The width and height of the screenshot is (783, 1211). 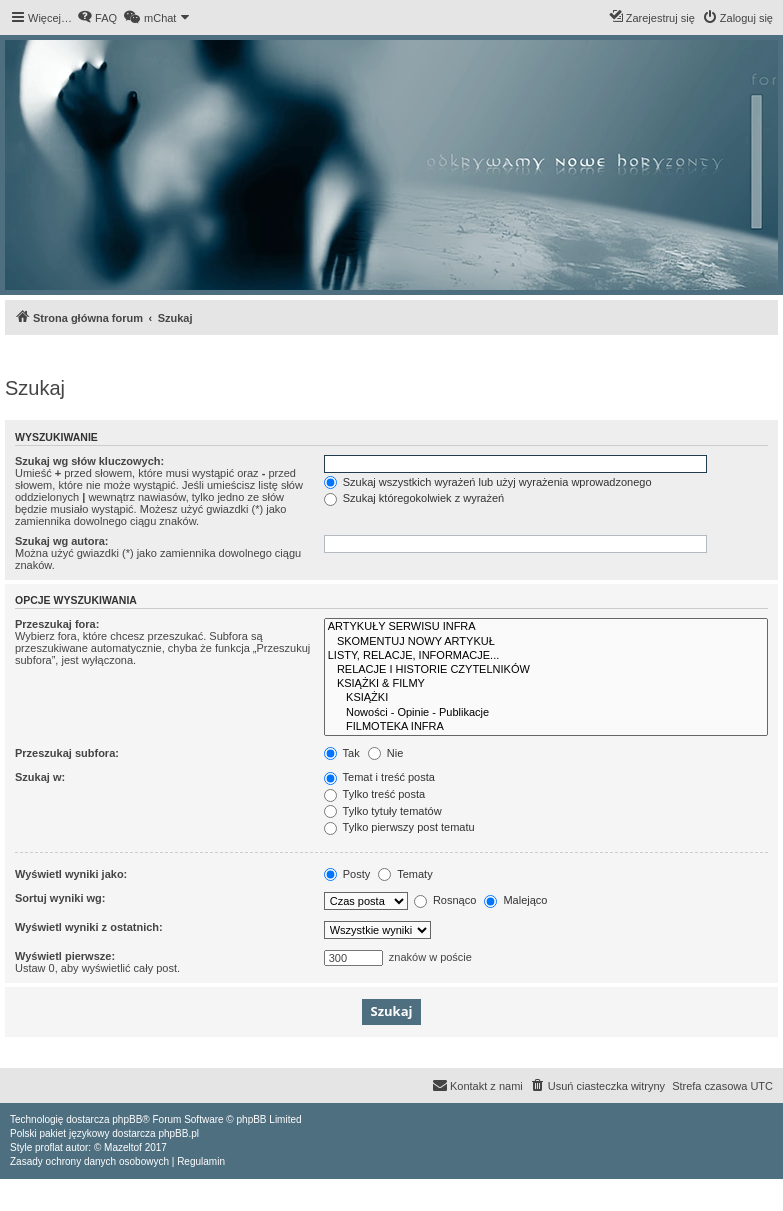 I want to click on Posty, so click(x=347, y=874).